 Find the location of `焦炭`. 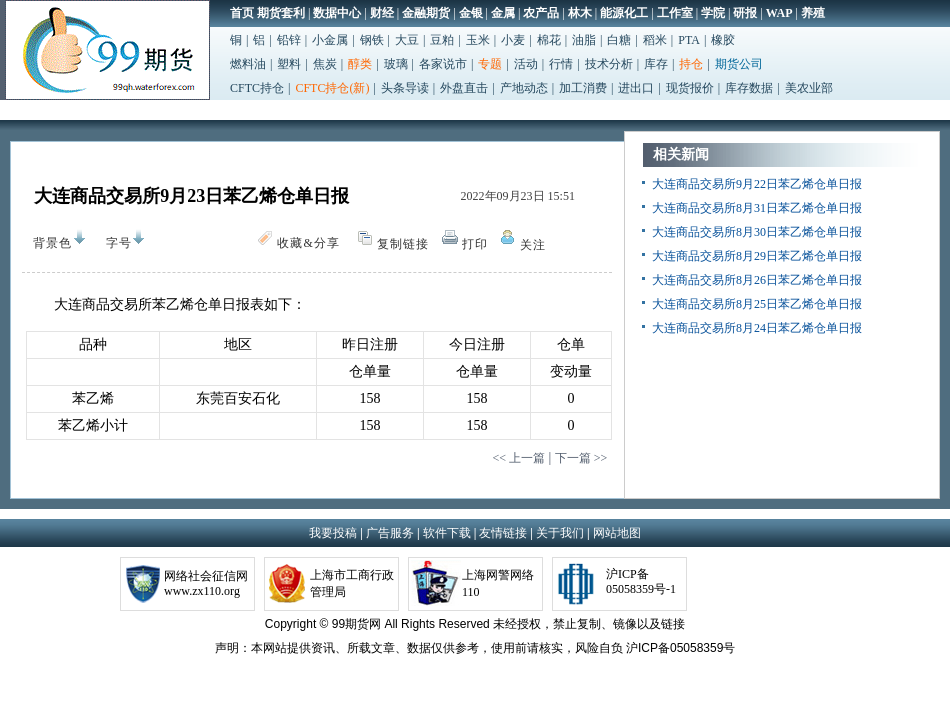

焦炭 is located at coordinates (325, 64).